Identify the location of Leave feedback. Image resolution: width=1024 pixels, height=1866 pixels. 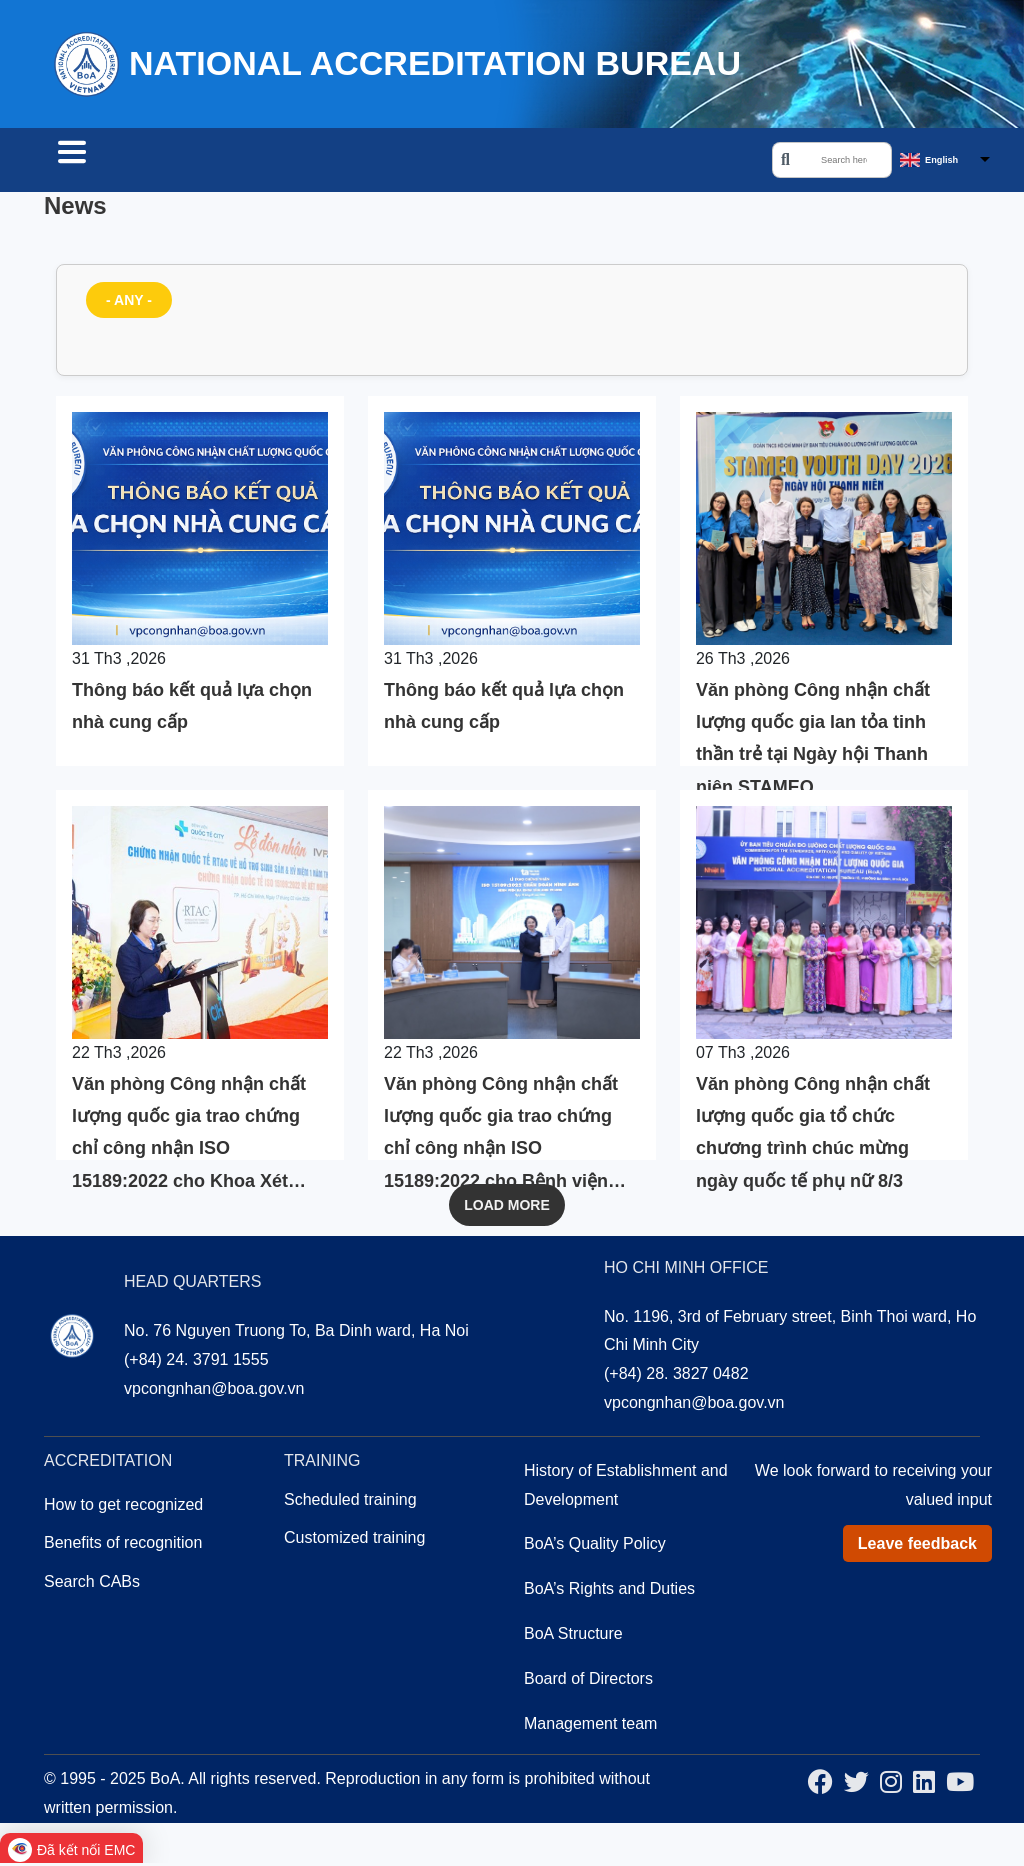
(917, 1546).